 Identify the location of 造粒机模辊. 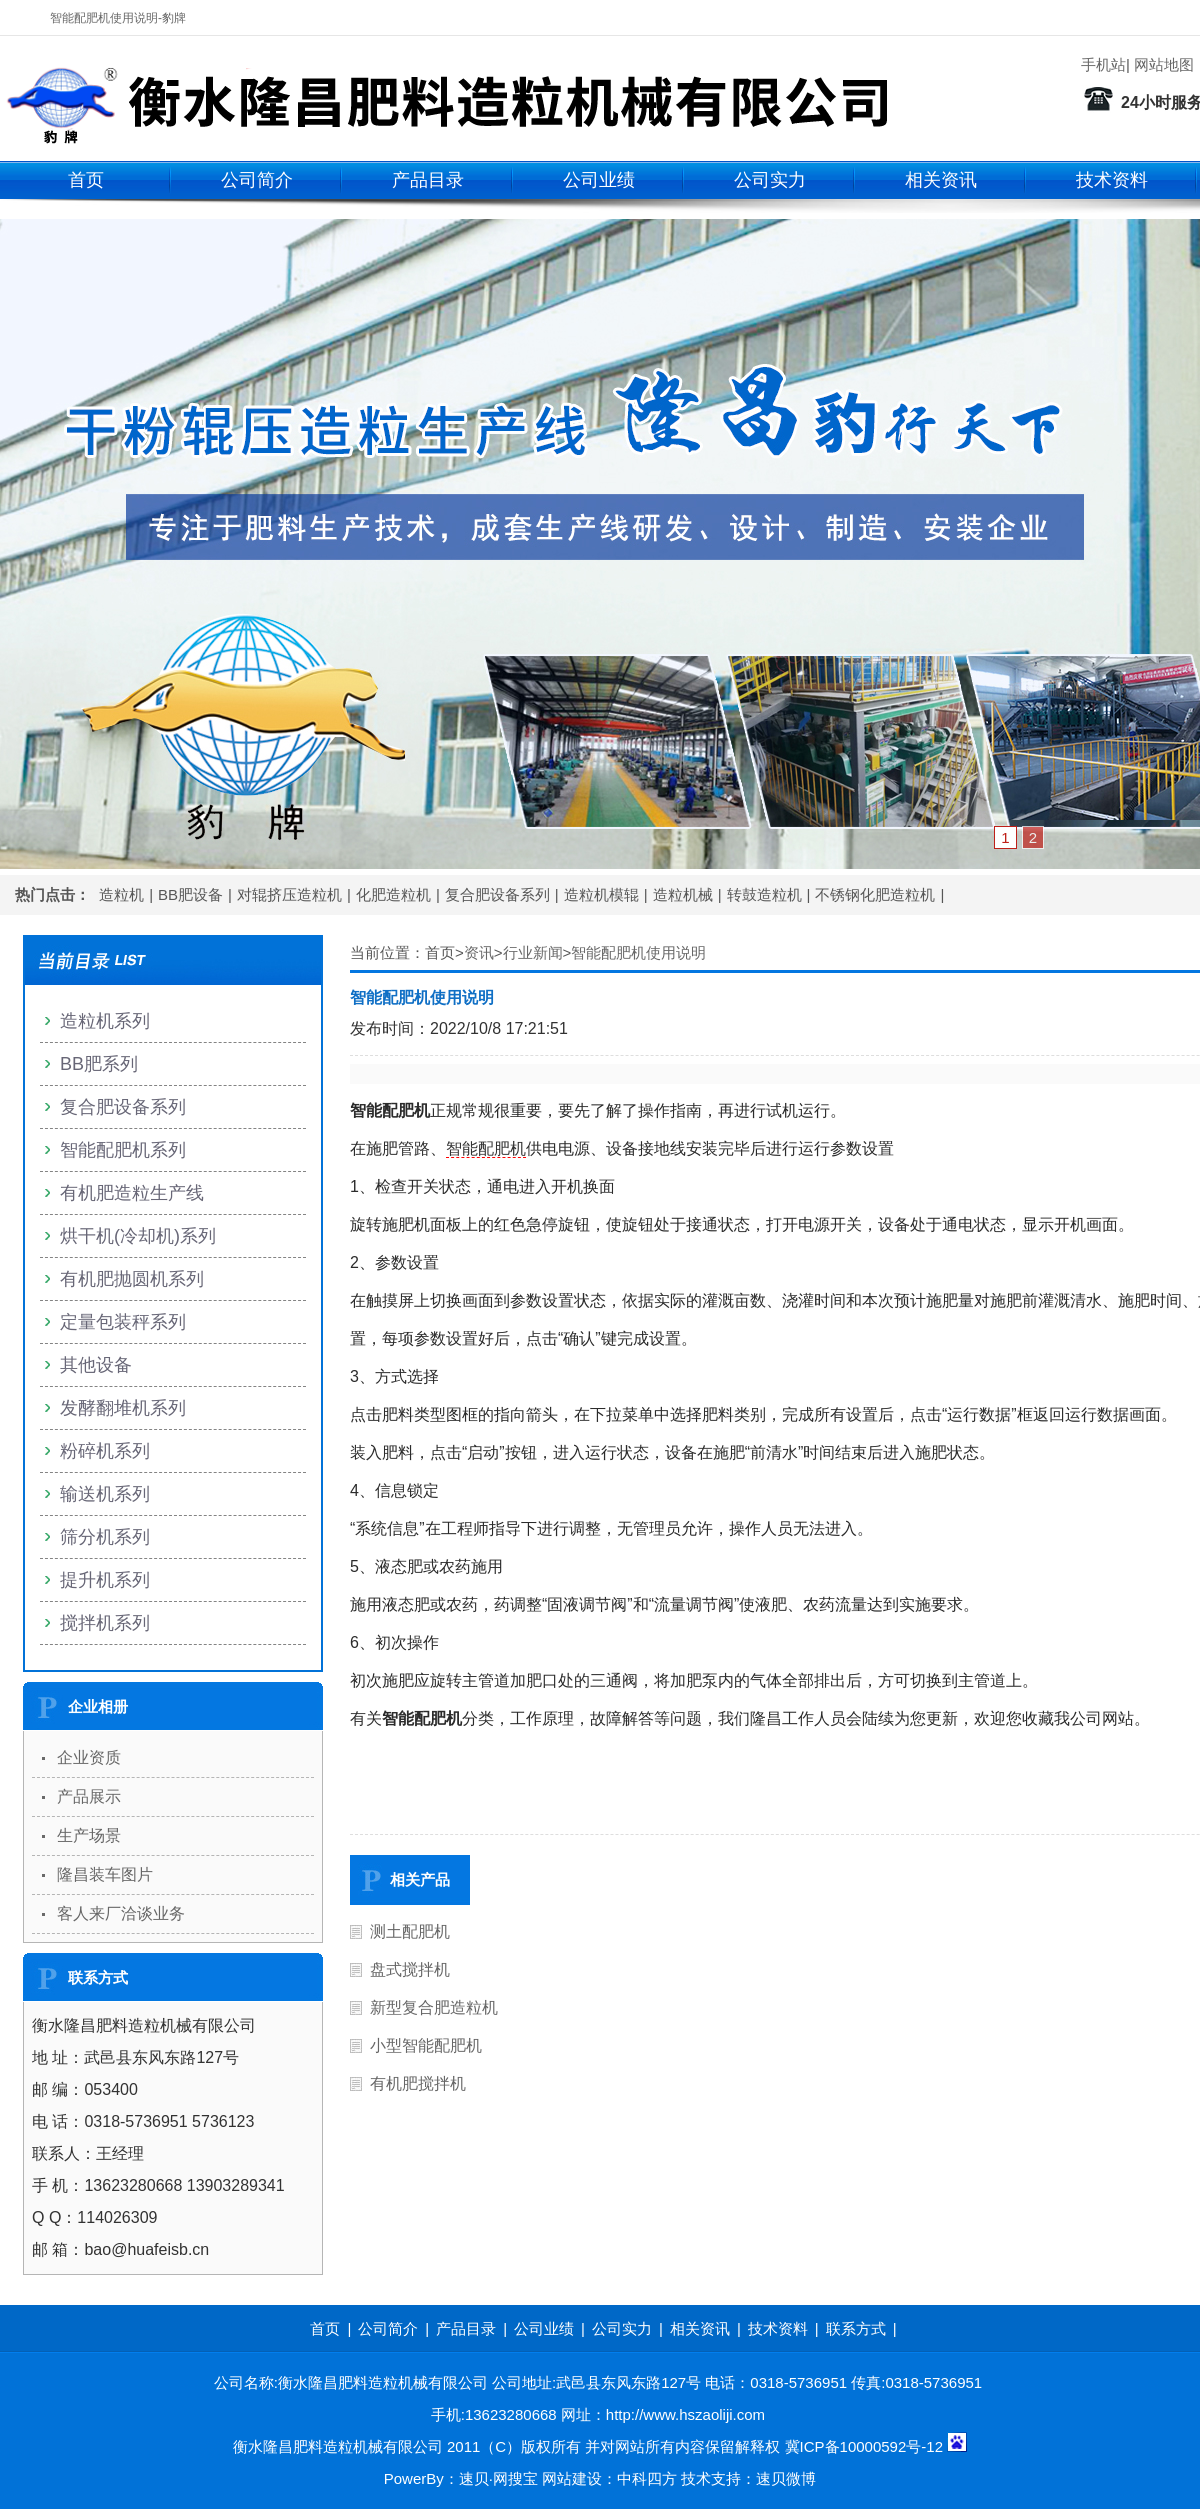
(601, 894).